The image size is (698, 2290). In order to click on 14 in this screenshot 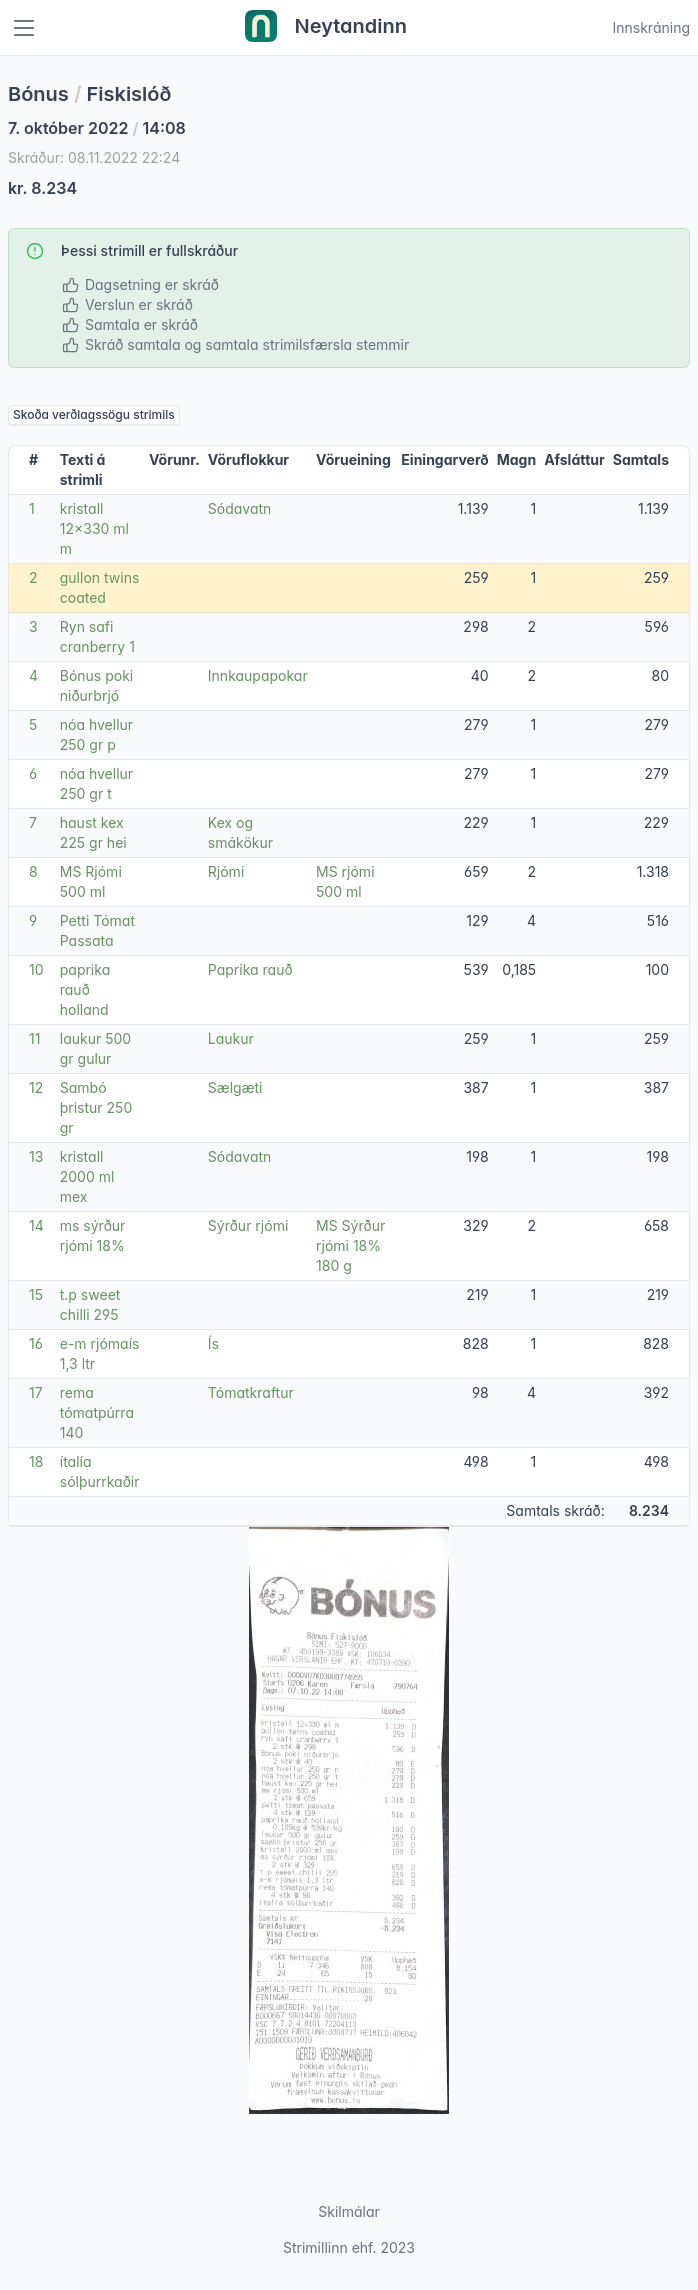, I will do `click(36, 1225)`.